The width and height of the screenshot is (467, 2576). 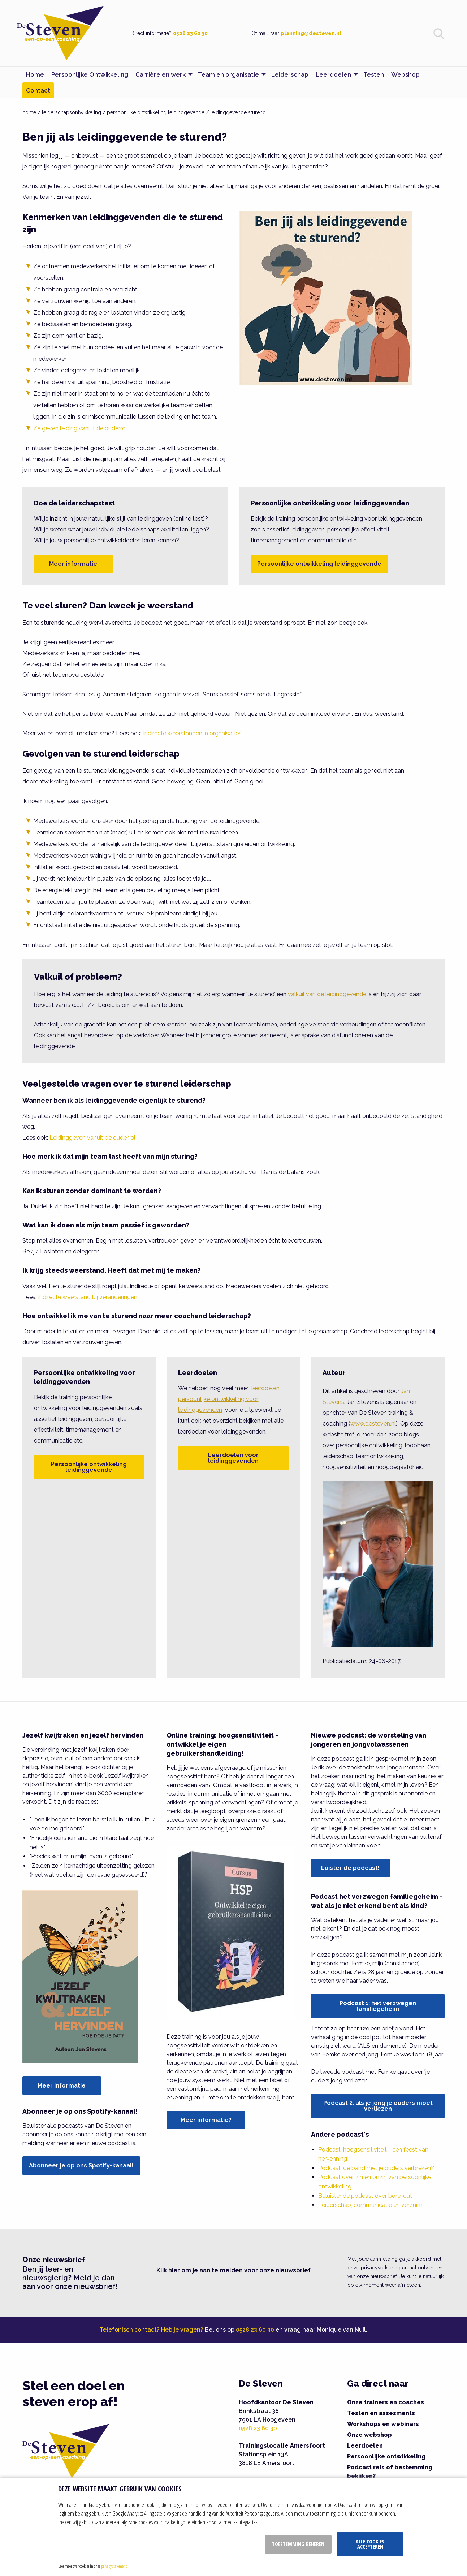 I want to click on Beluister de podcast over bore-out, so click(x=365, y=2195).